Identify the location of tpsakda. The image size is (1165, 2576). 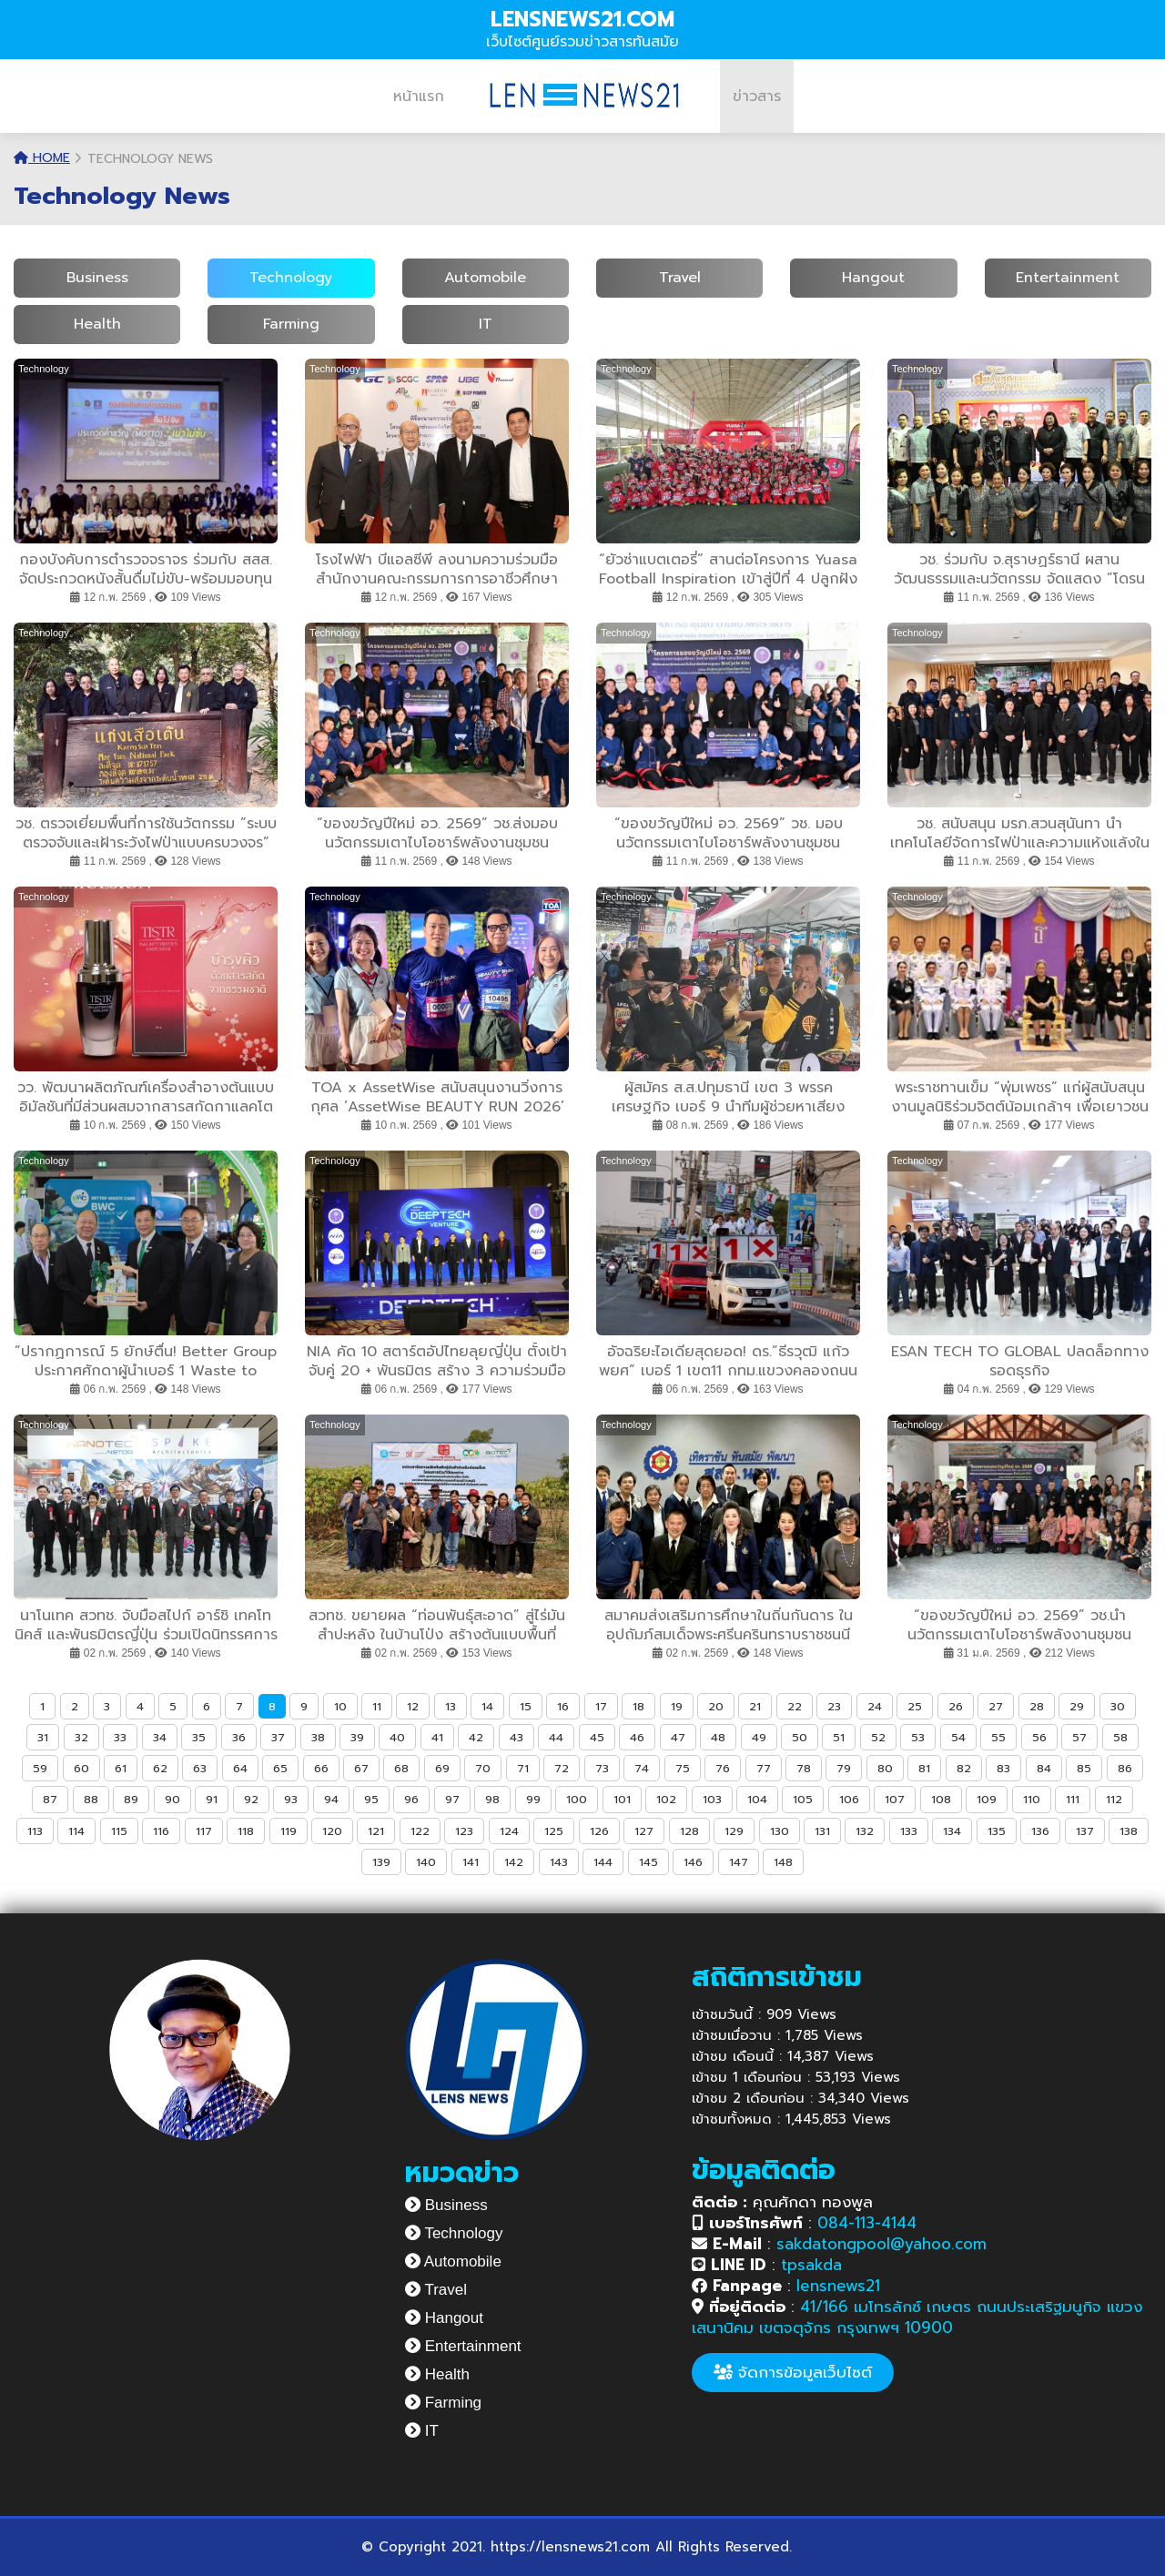
(811, 2265).